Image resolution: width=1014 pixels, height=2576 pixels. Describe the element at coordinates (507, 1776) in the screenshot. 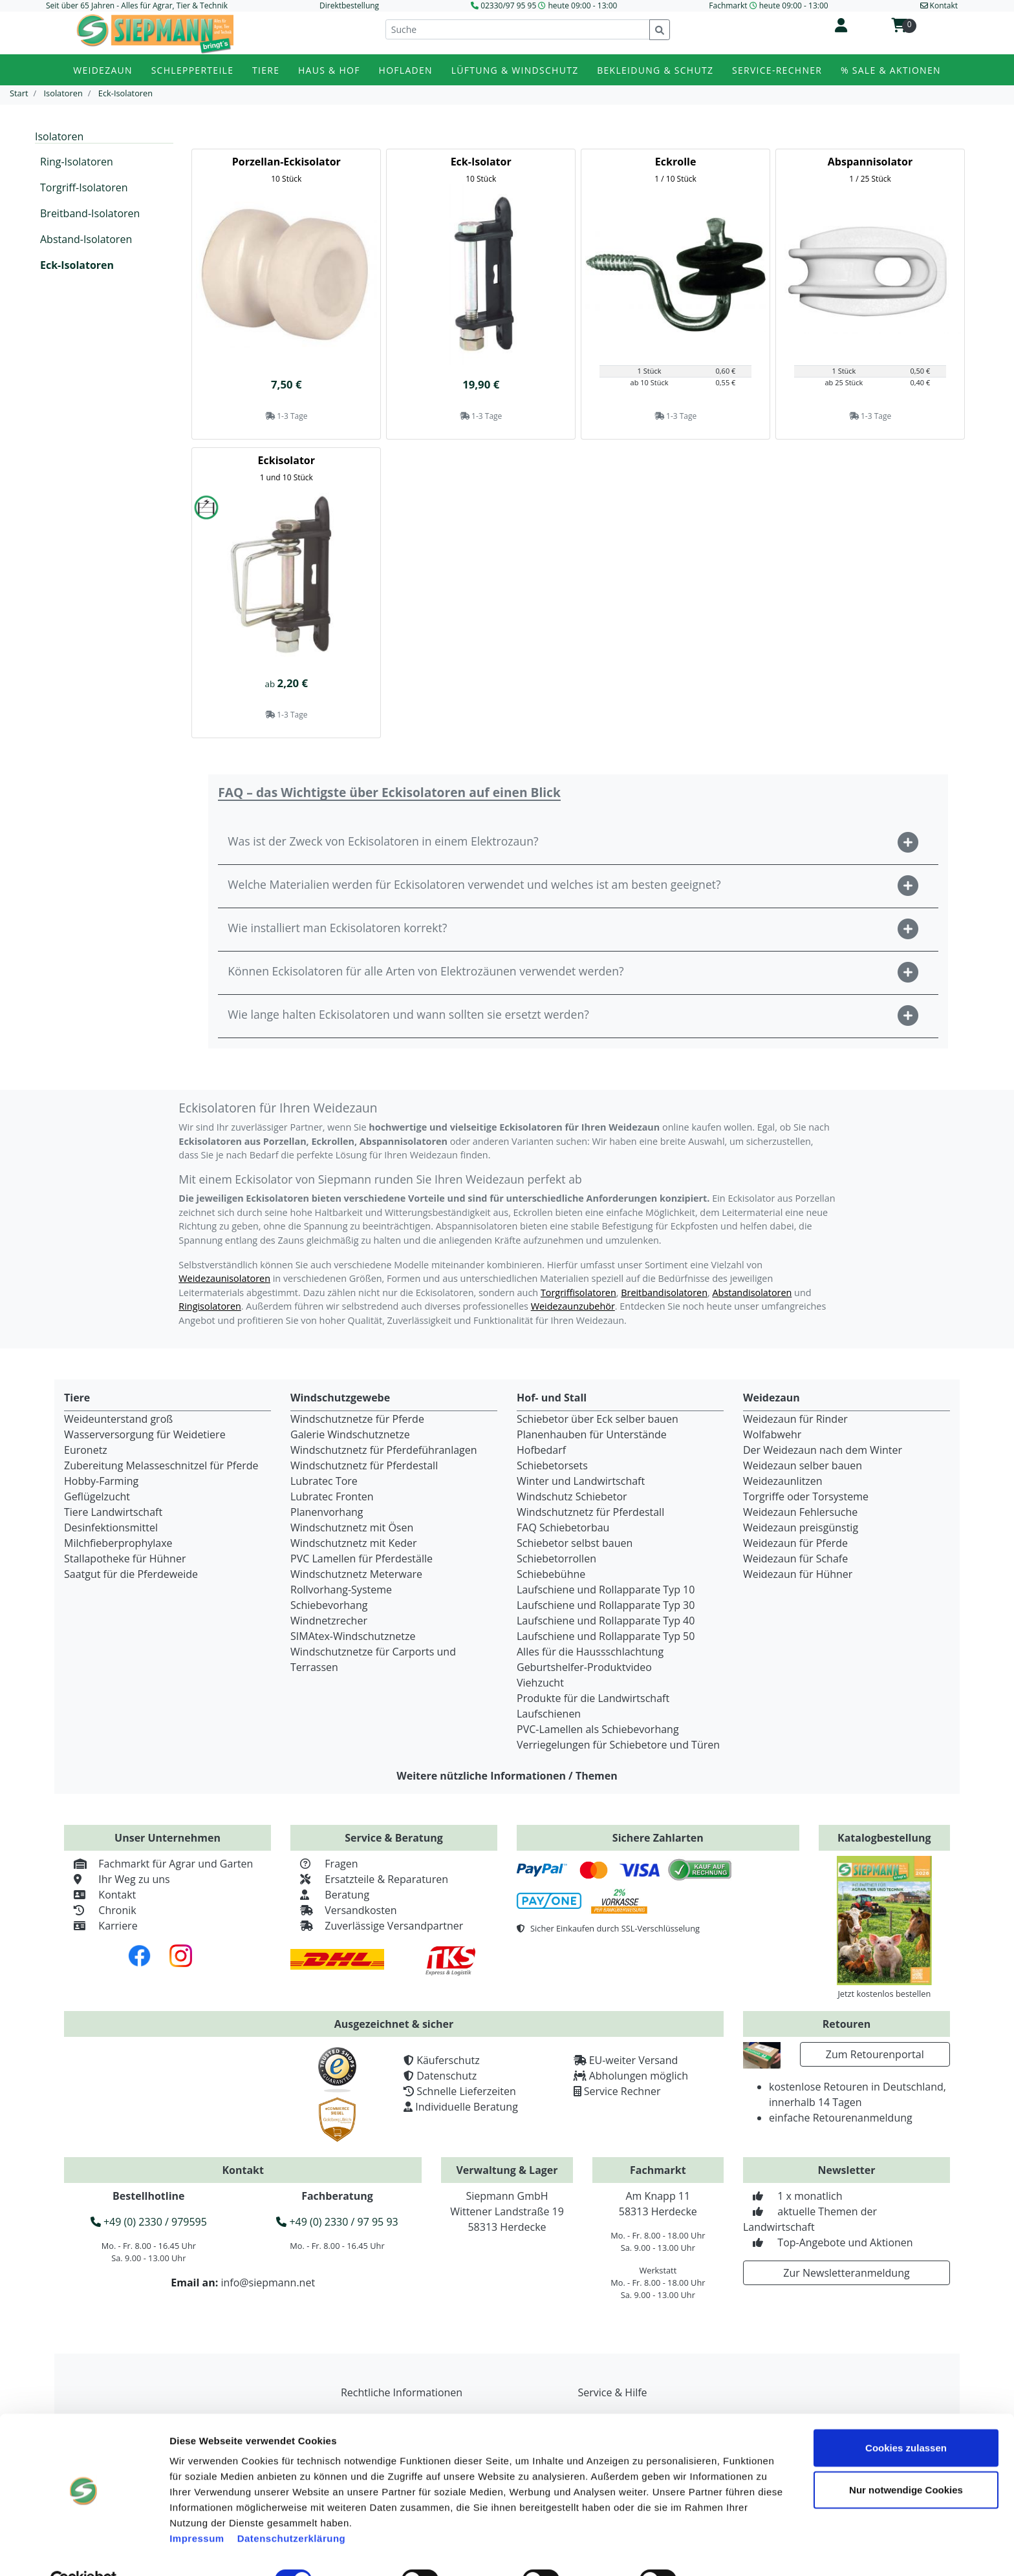

I see `Weitere nützliche Informationen / Themen` at that location.